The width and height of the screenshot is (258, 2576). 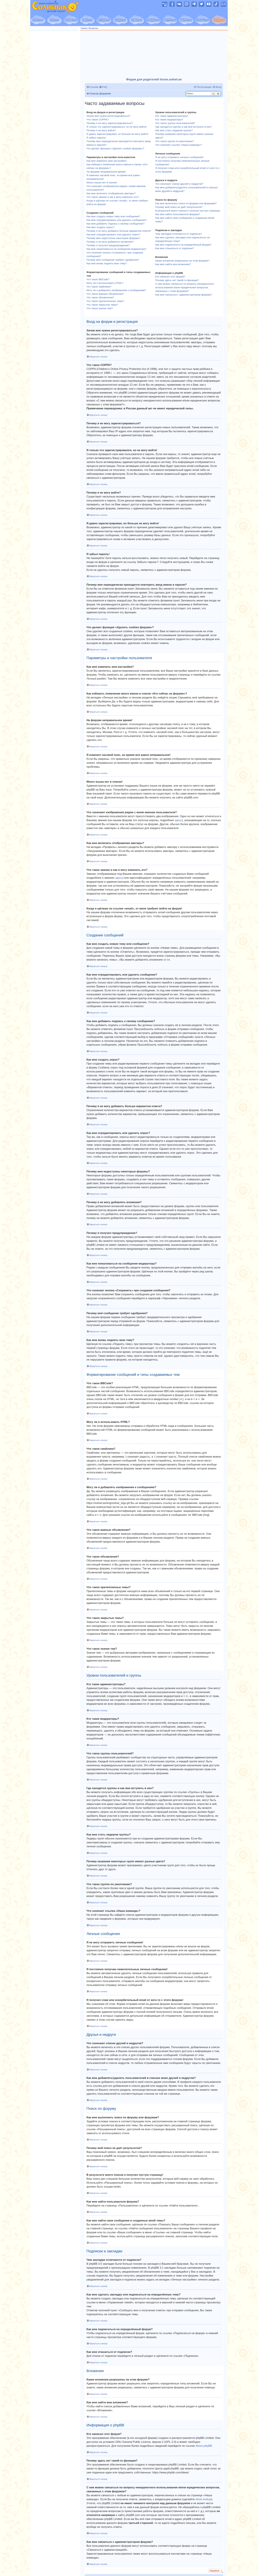 What do you see at coordinates (111, 193) in the screenshot?
I see `Как мне включить отображение аватары?` at bounding box center [111, 193].